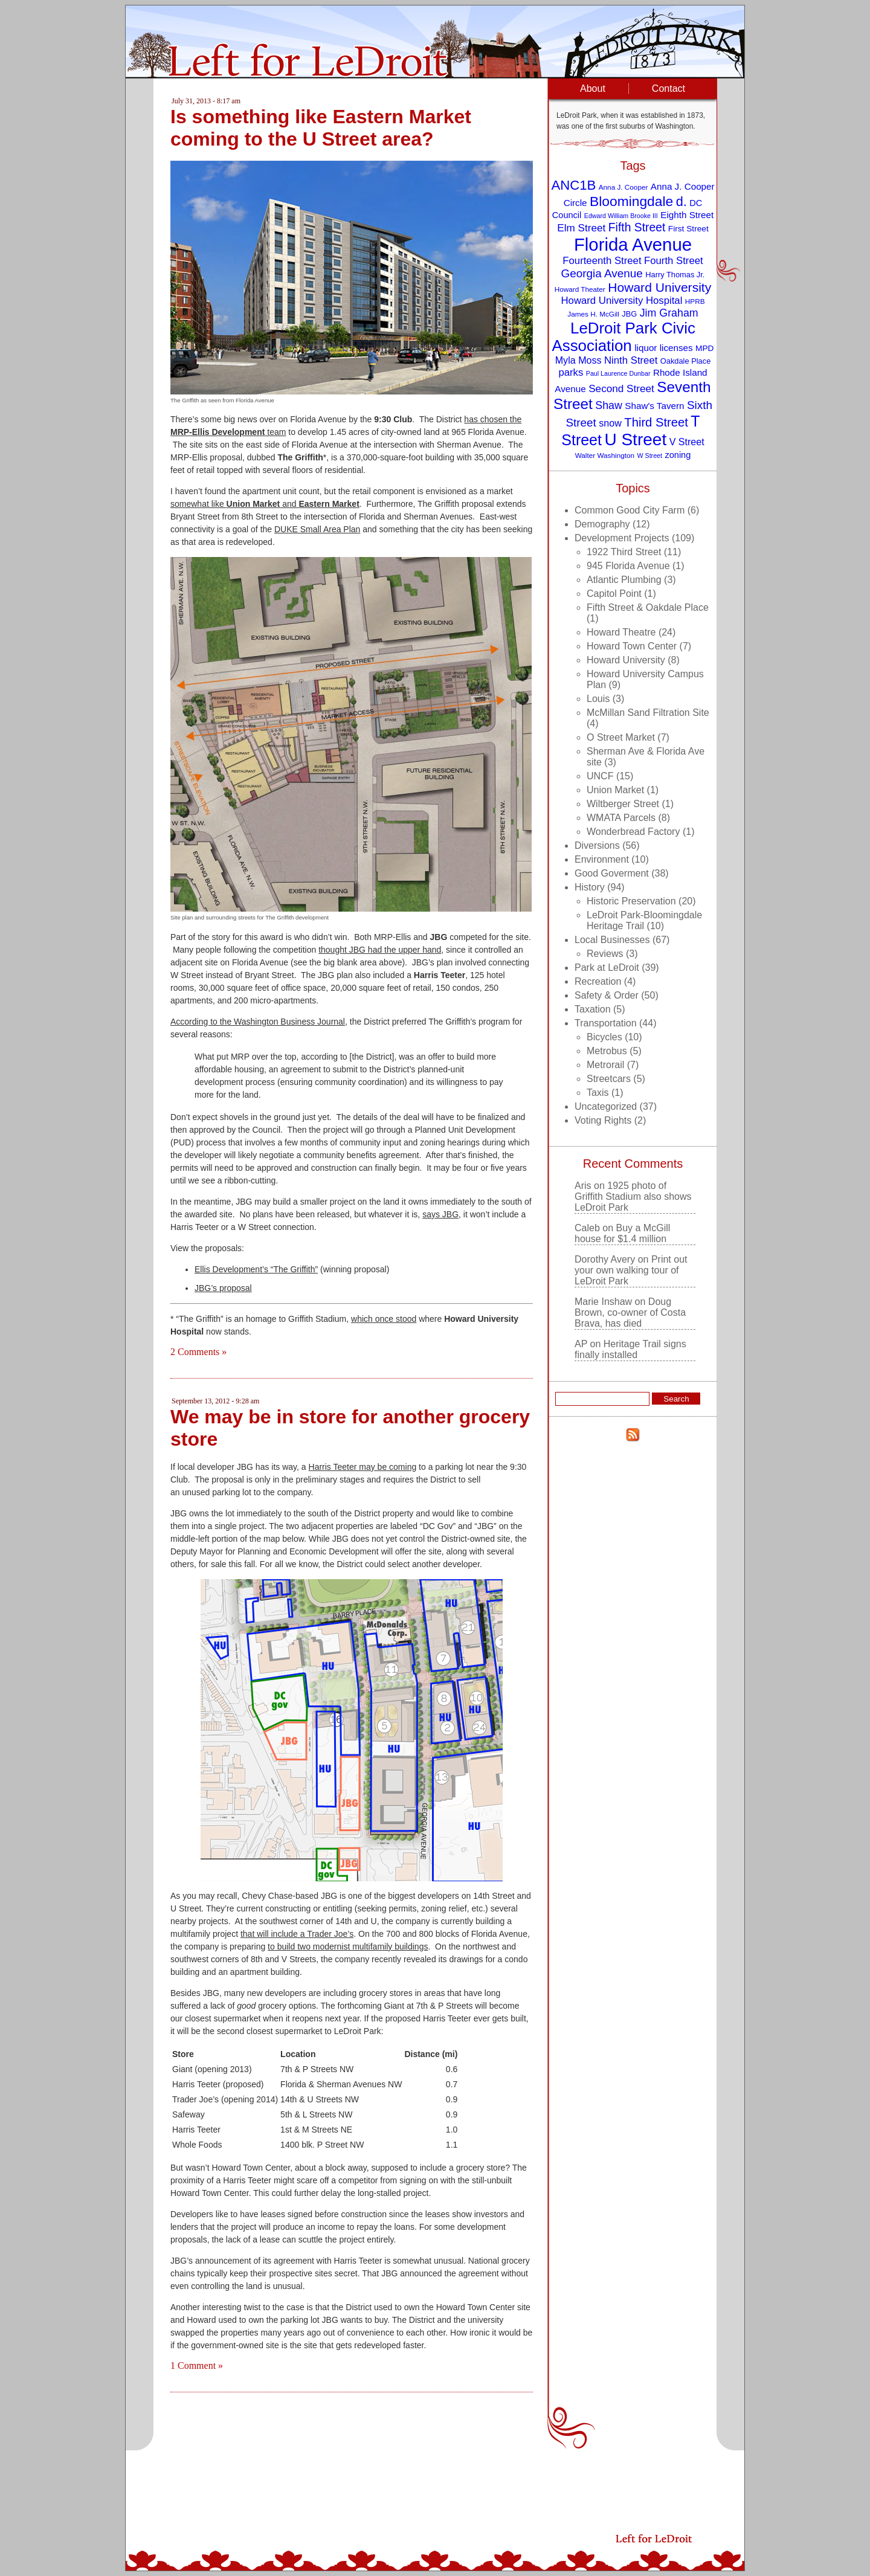  Describe the element at coordinates (630, 1349) in the screenshot. I see `Heritage Trail signs finally installed` at that location.